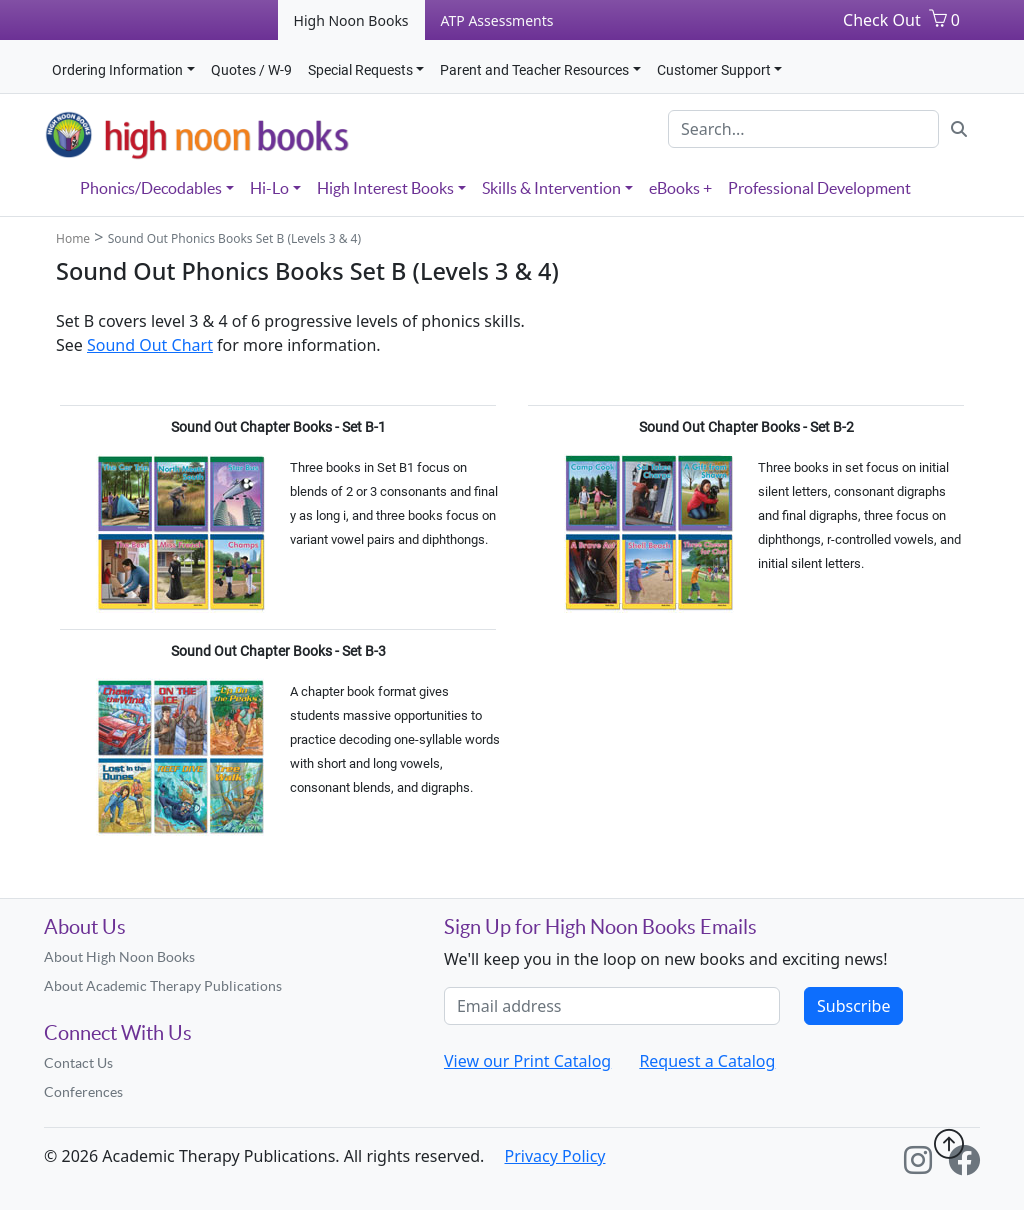 This screenshot has width=1024, height=1210. I want to click on Subscribe, so click(853, 1006).